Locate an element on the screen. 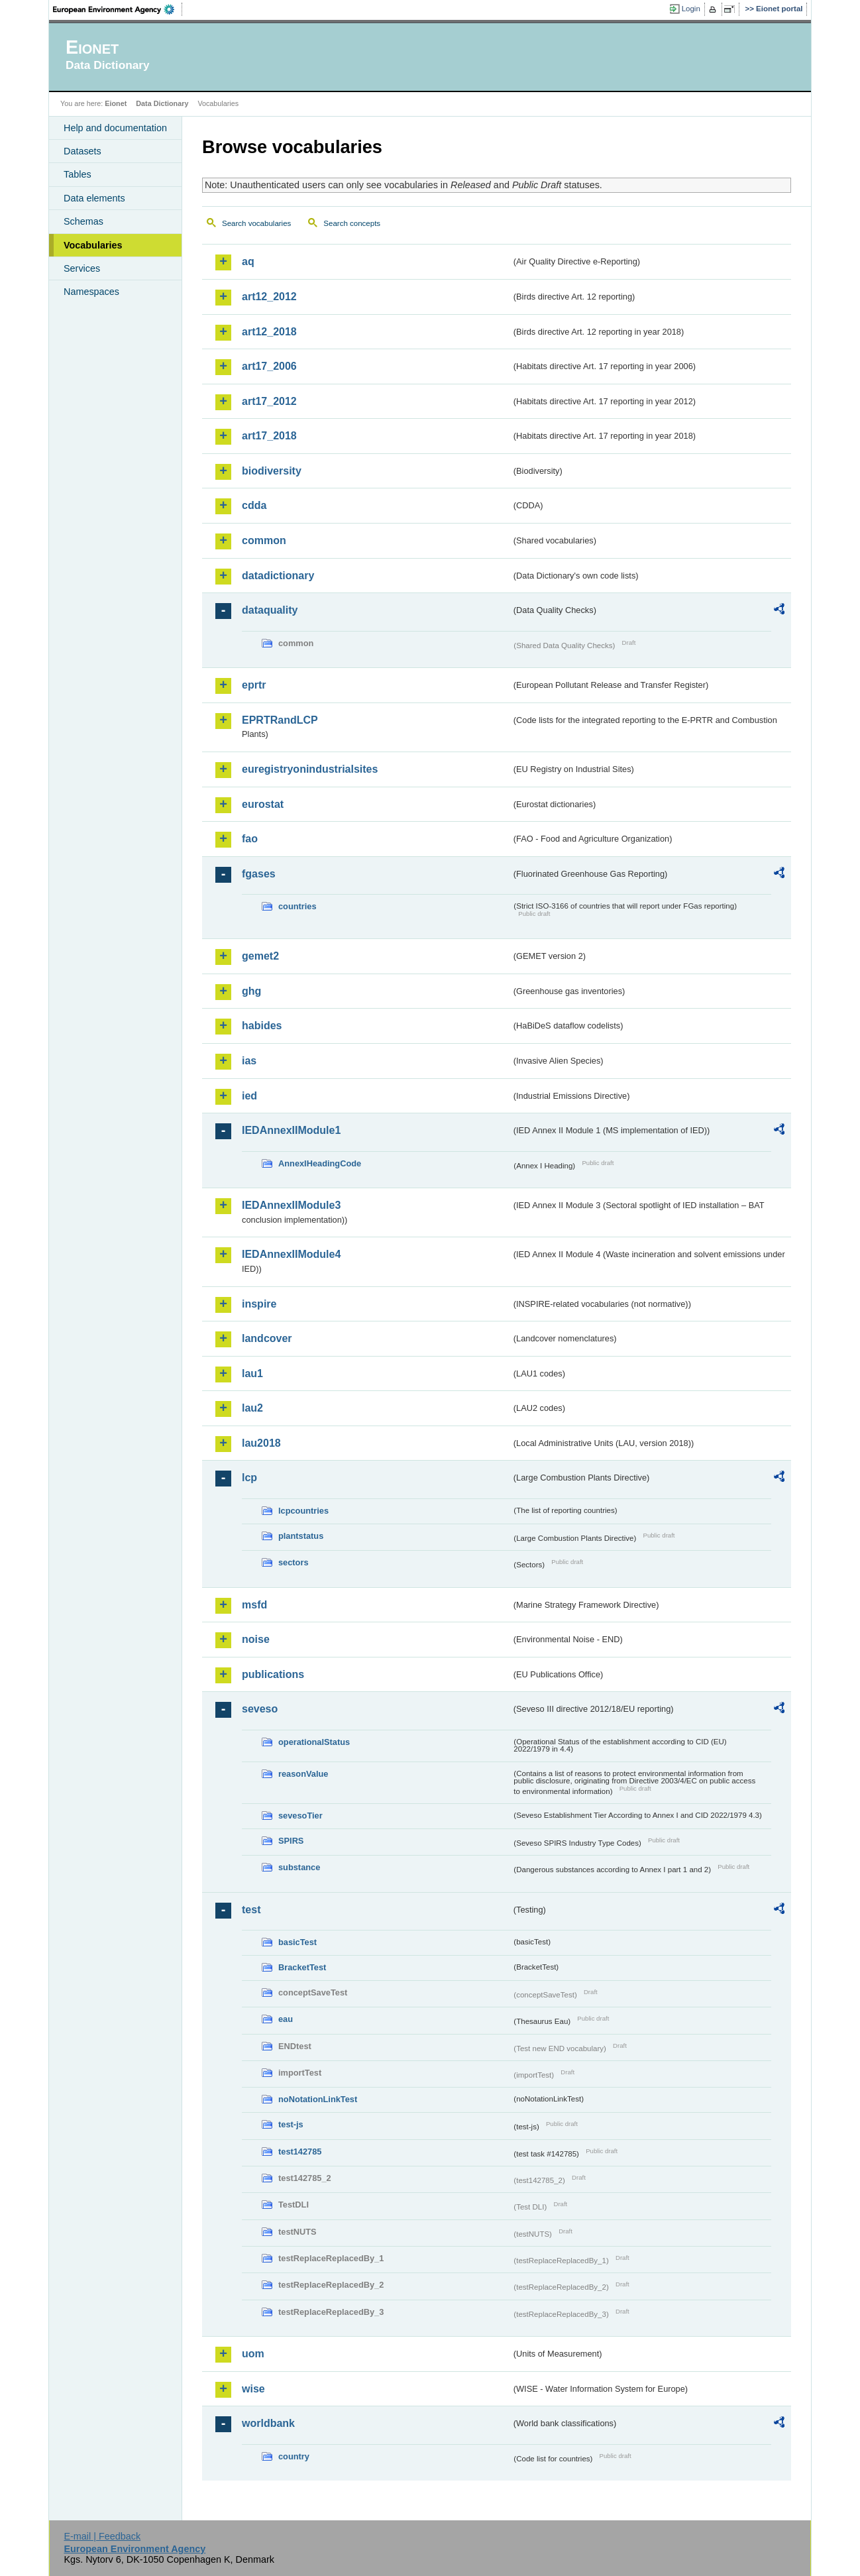 The image size is (860, 2576). E-mail | Feedback is located at coordinates (102, 2536).